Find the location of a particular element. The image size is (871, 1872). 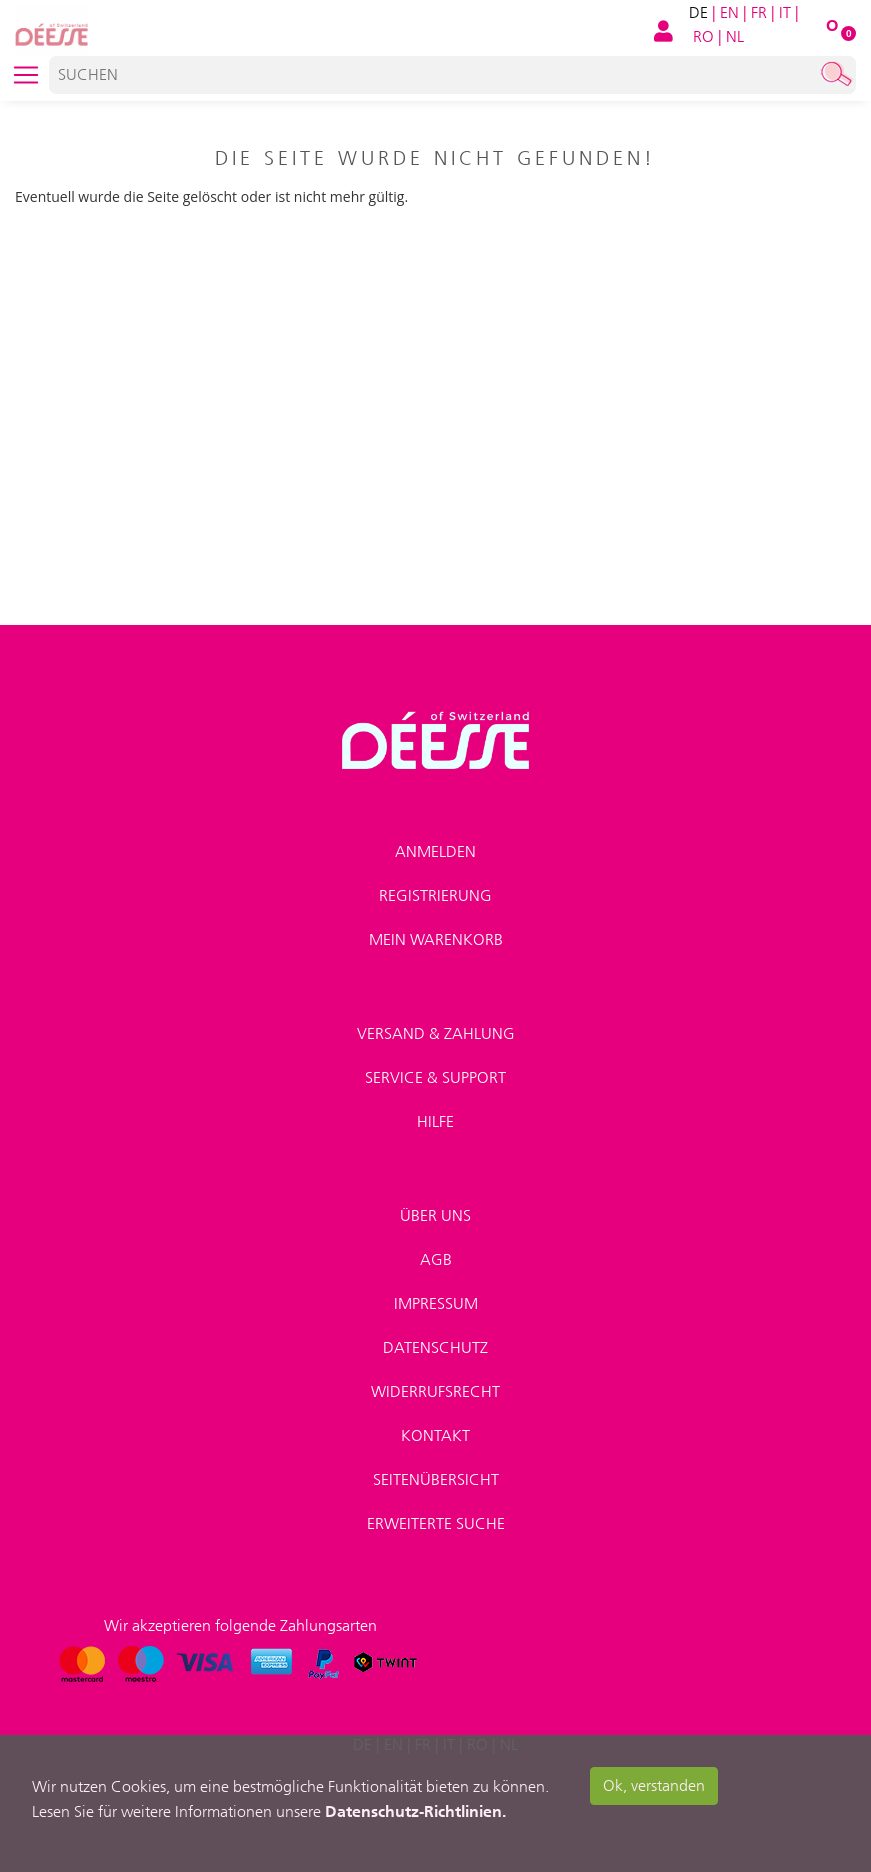

Seitenübersicht is located at coordinates (436, 1479).